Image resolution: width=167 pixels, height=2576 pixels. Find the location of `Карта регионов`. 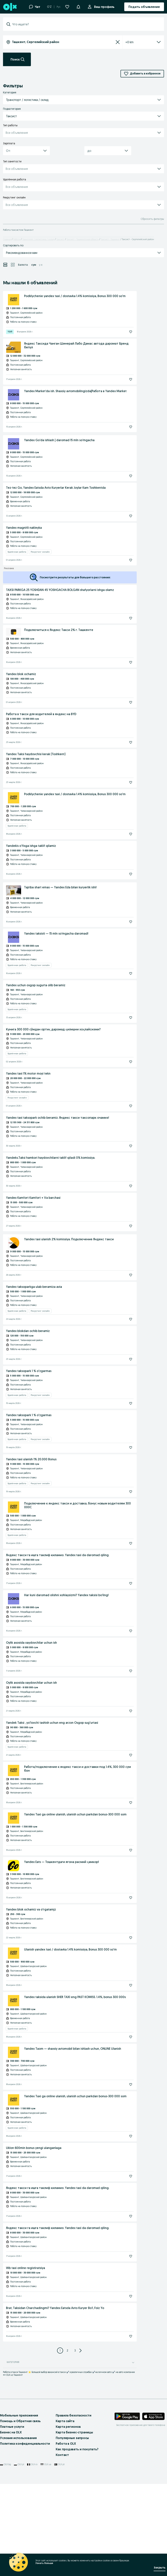

Карта регионов is located at coordinates (68, 2427).